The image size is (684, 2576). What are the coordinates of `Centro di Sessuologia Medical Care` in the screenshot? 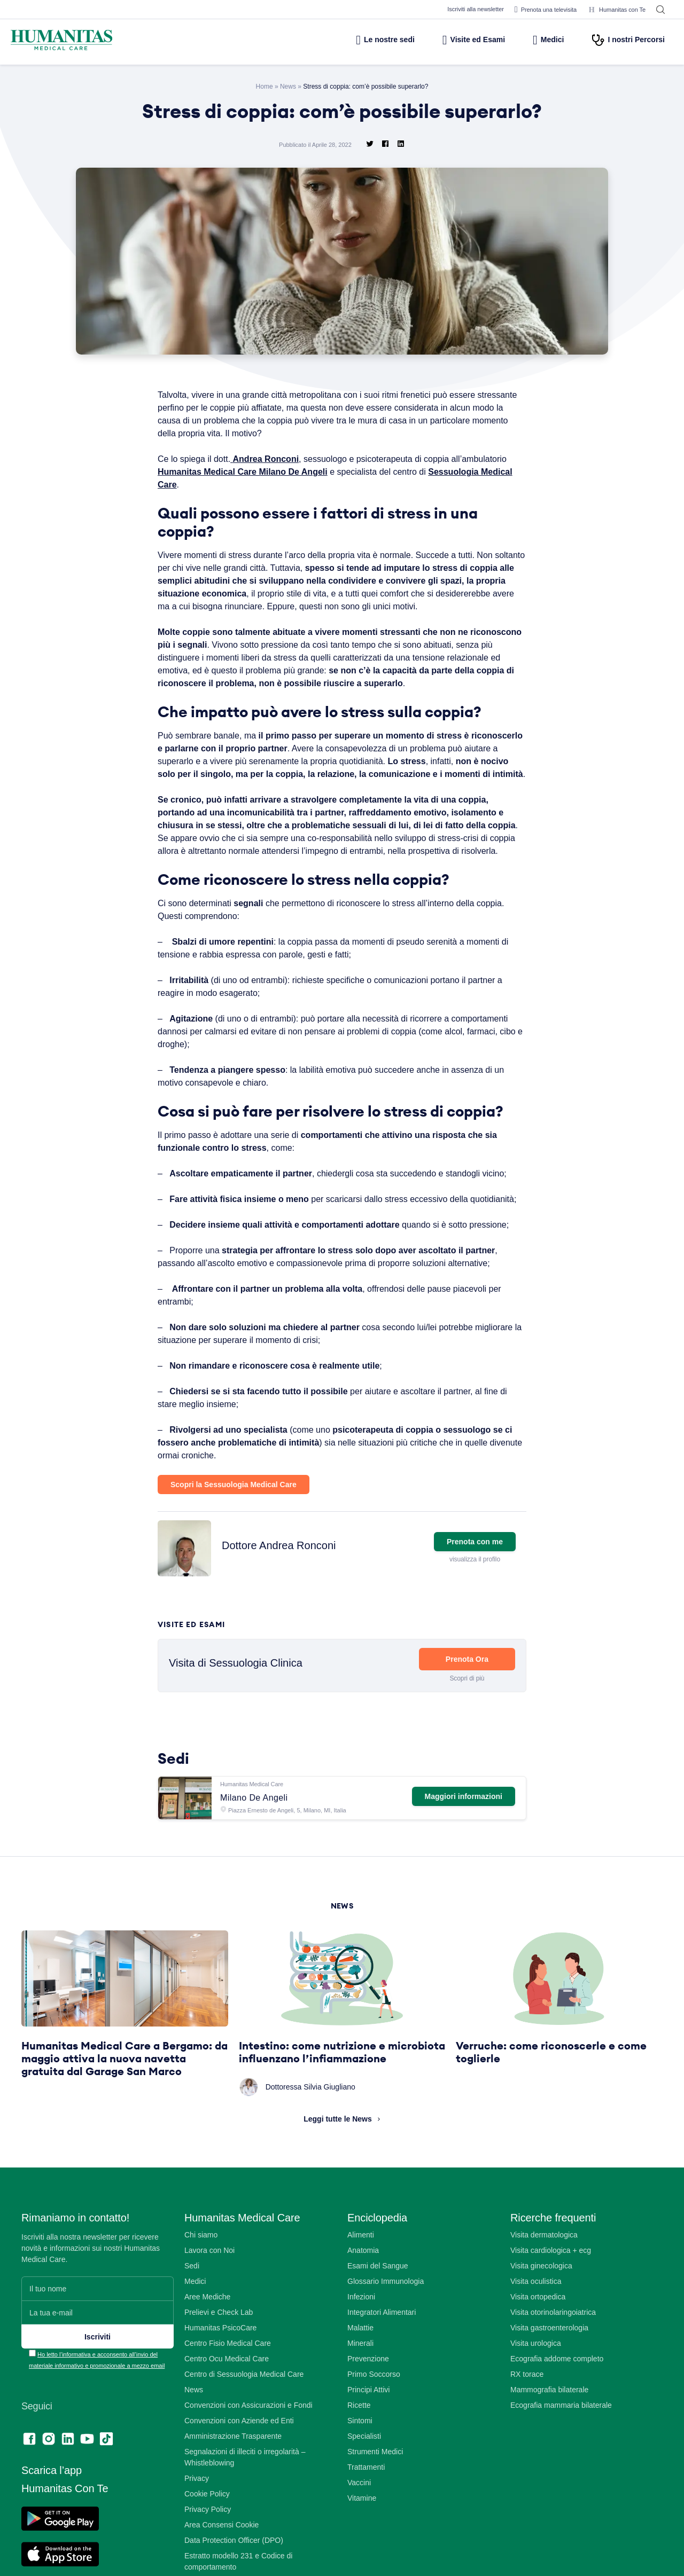 It's located at (246, 2425).